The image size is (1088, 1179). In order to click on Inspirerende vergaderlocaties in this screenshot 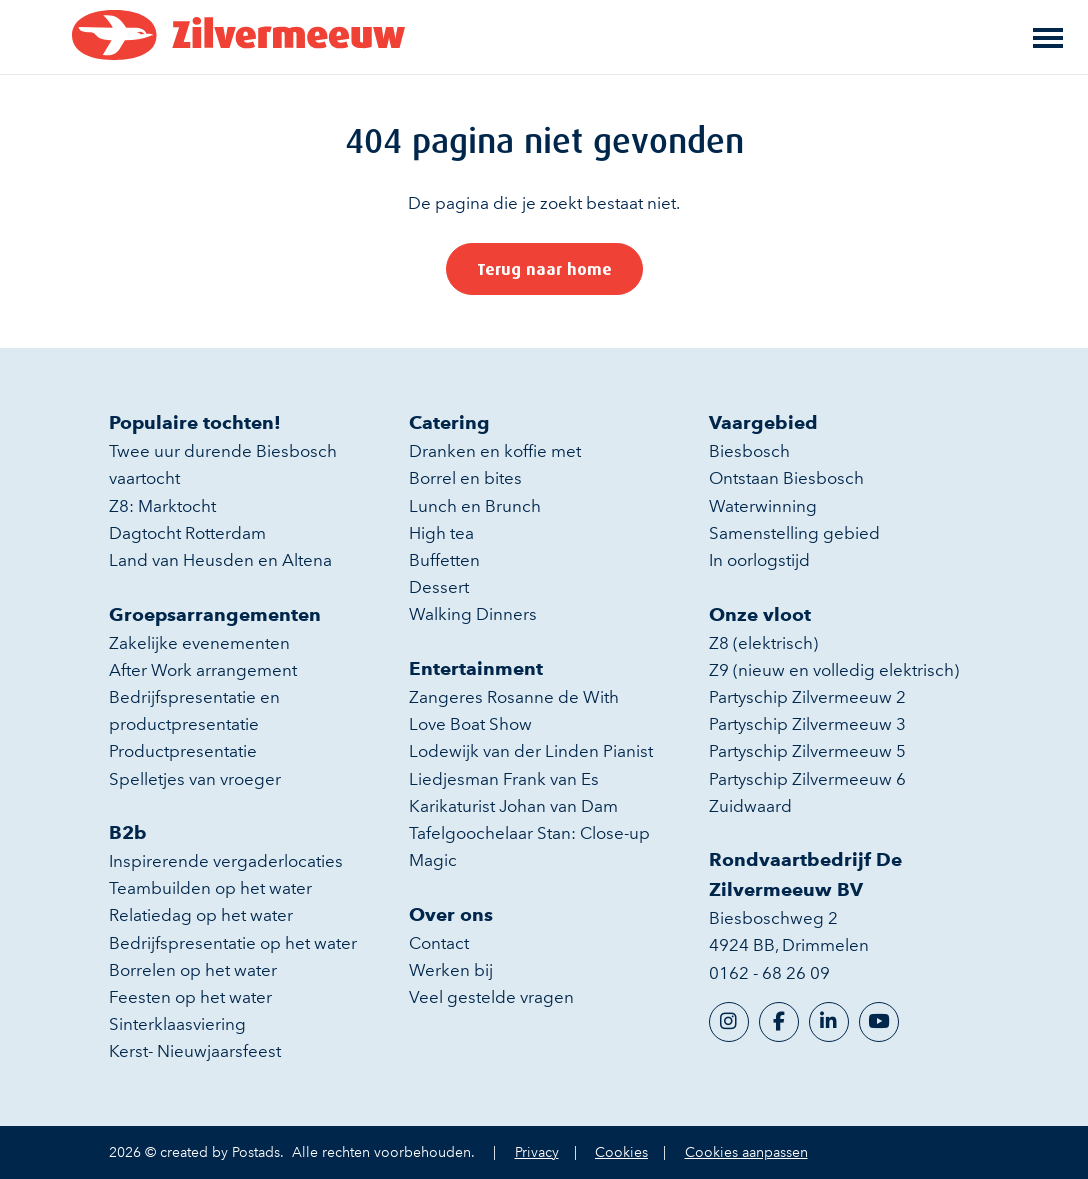, I will do `click(226, 861)`.